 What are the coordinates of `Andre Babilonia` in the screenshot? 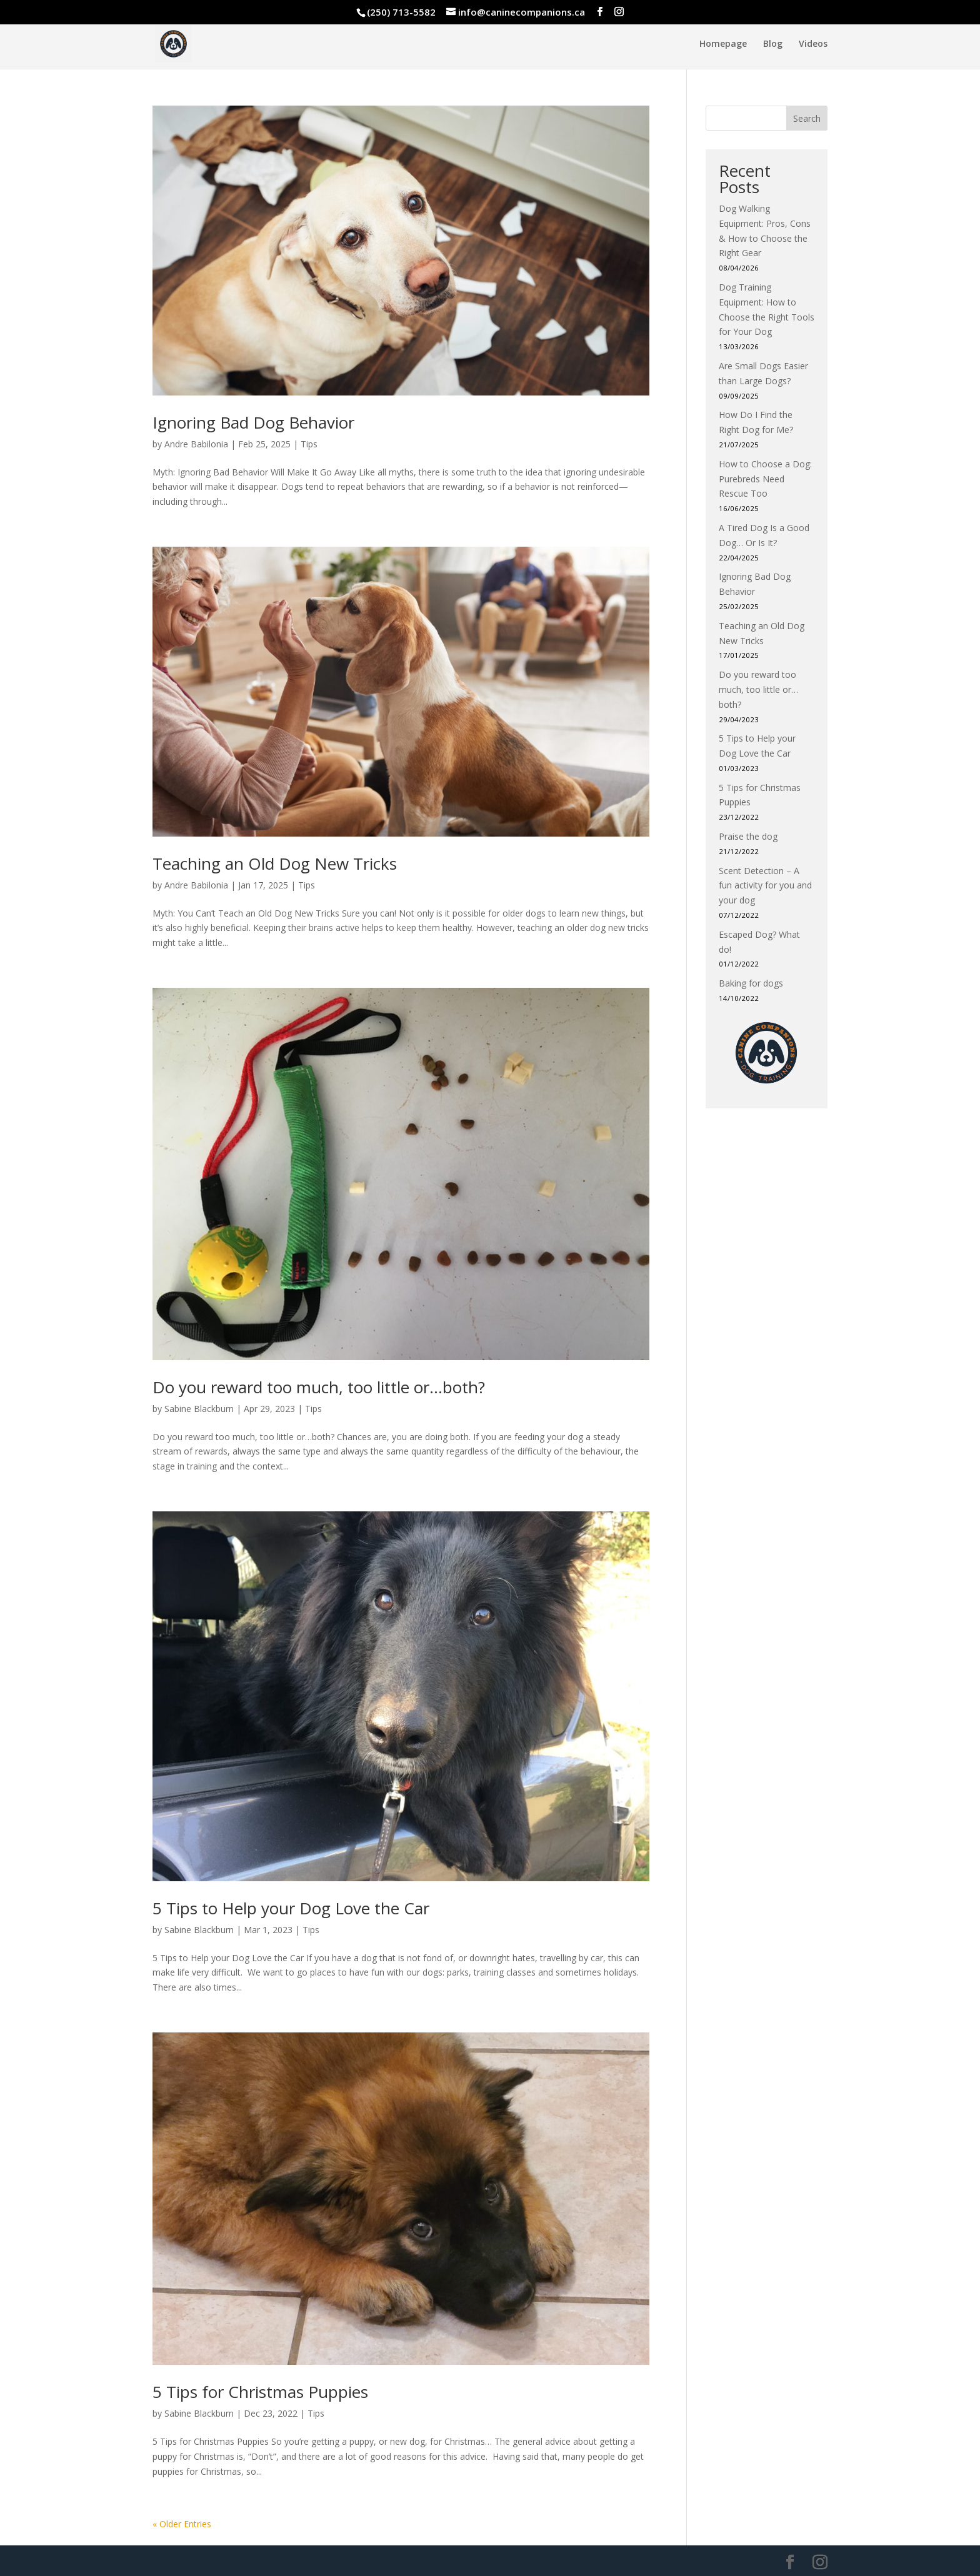 It's located at (196, 444).